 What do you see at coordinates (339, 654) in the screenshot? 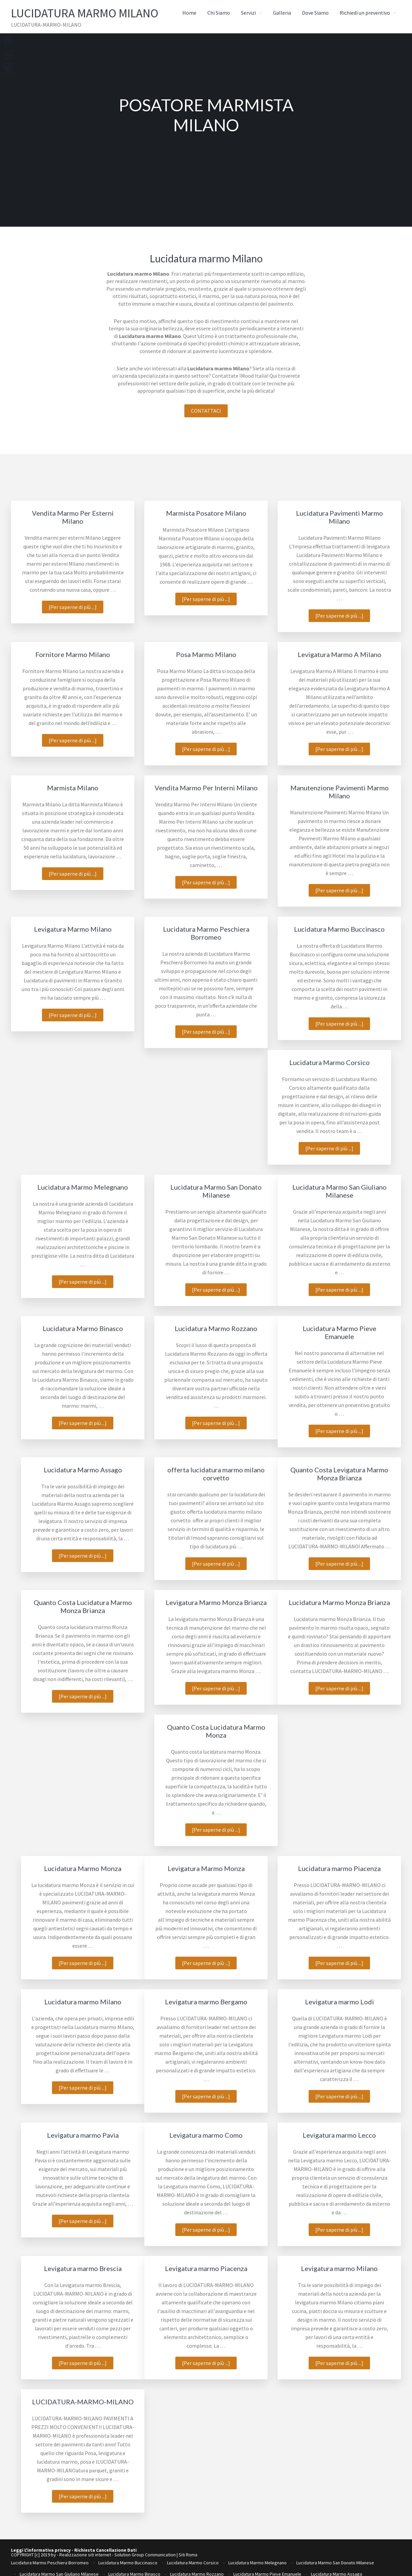
I see `Levigatura Marmo A Milano` at bounding box center [339, 654].